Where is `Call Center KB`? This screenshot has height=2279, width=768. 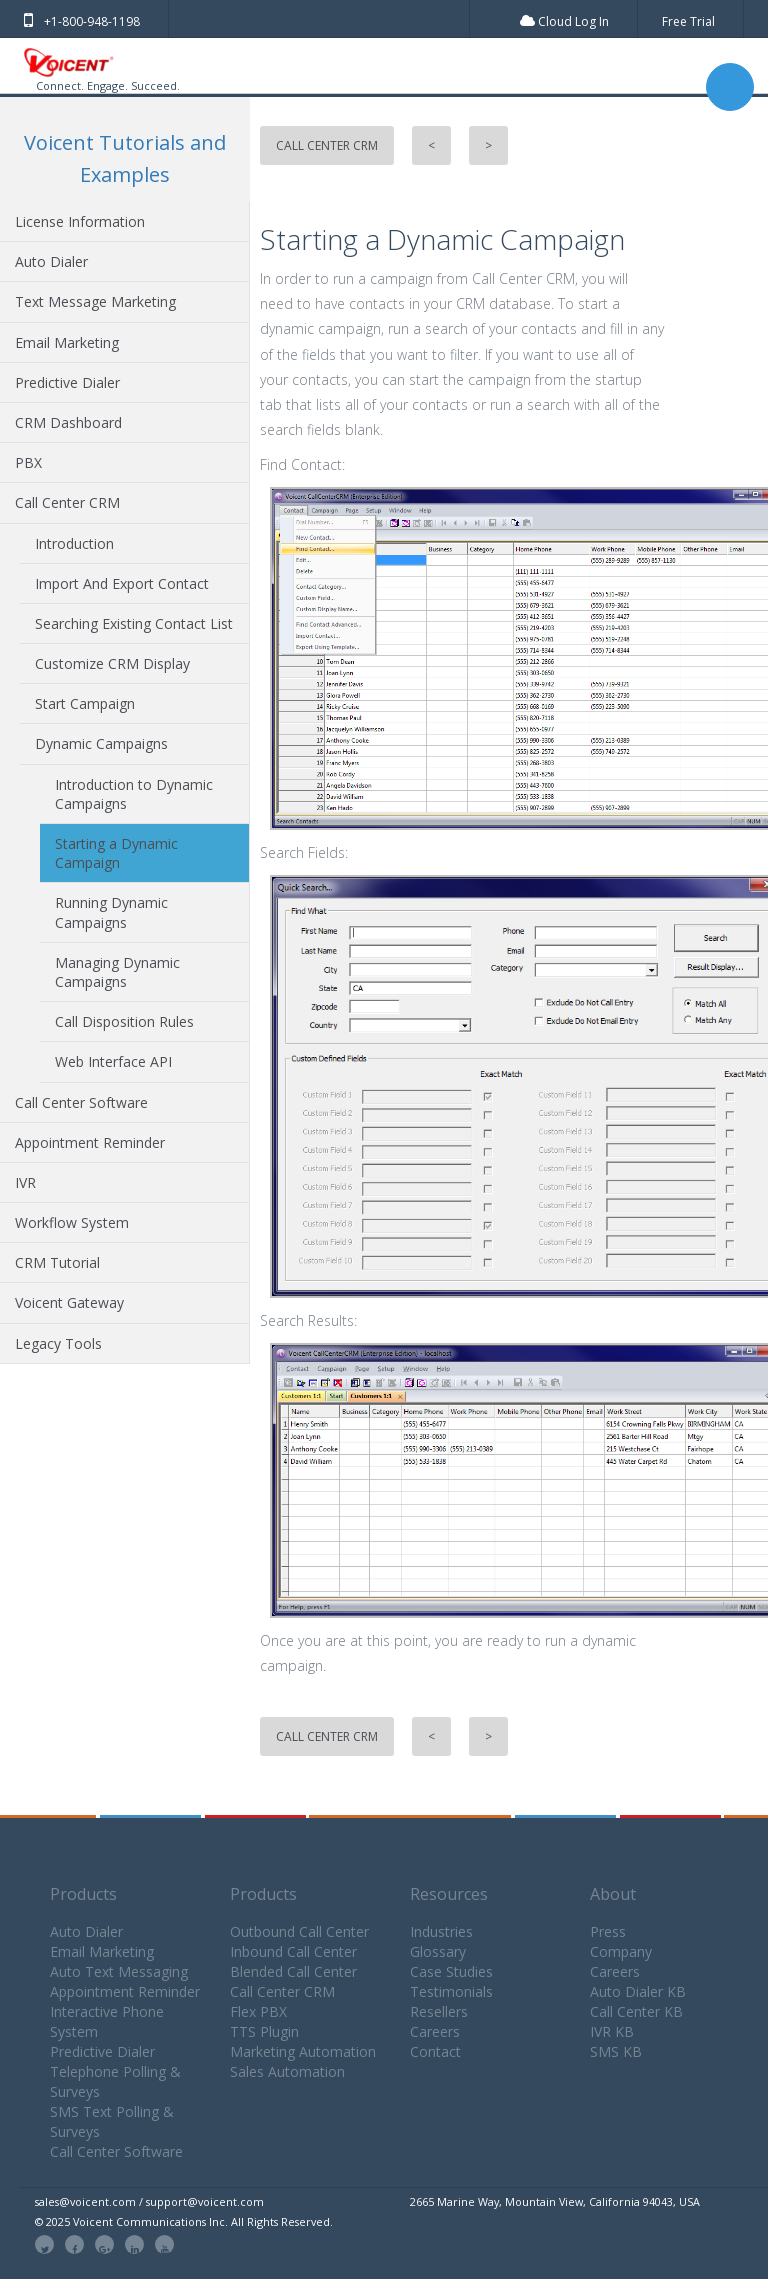
Call Center KB is located at coordinates (636, 2011).